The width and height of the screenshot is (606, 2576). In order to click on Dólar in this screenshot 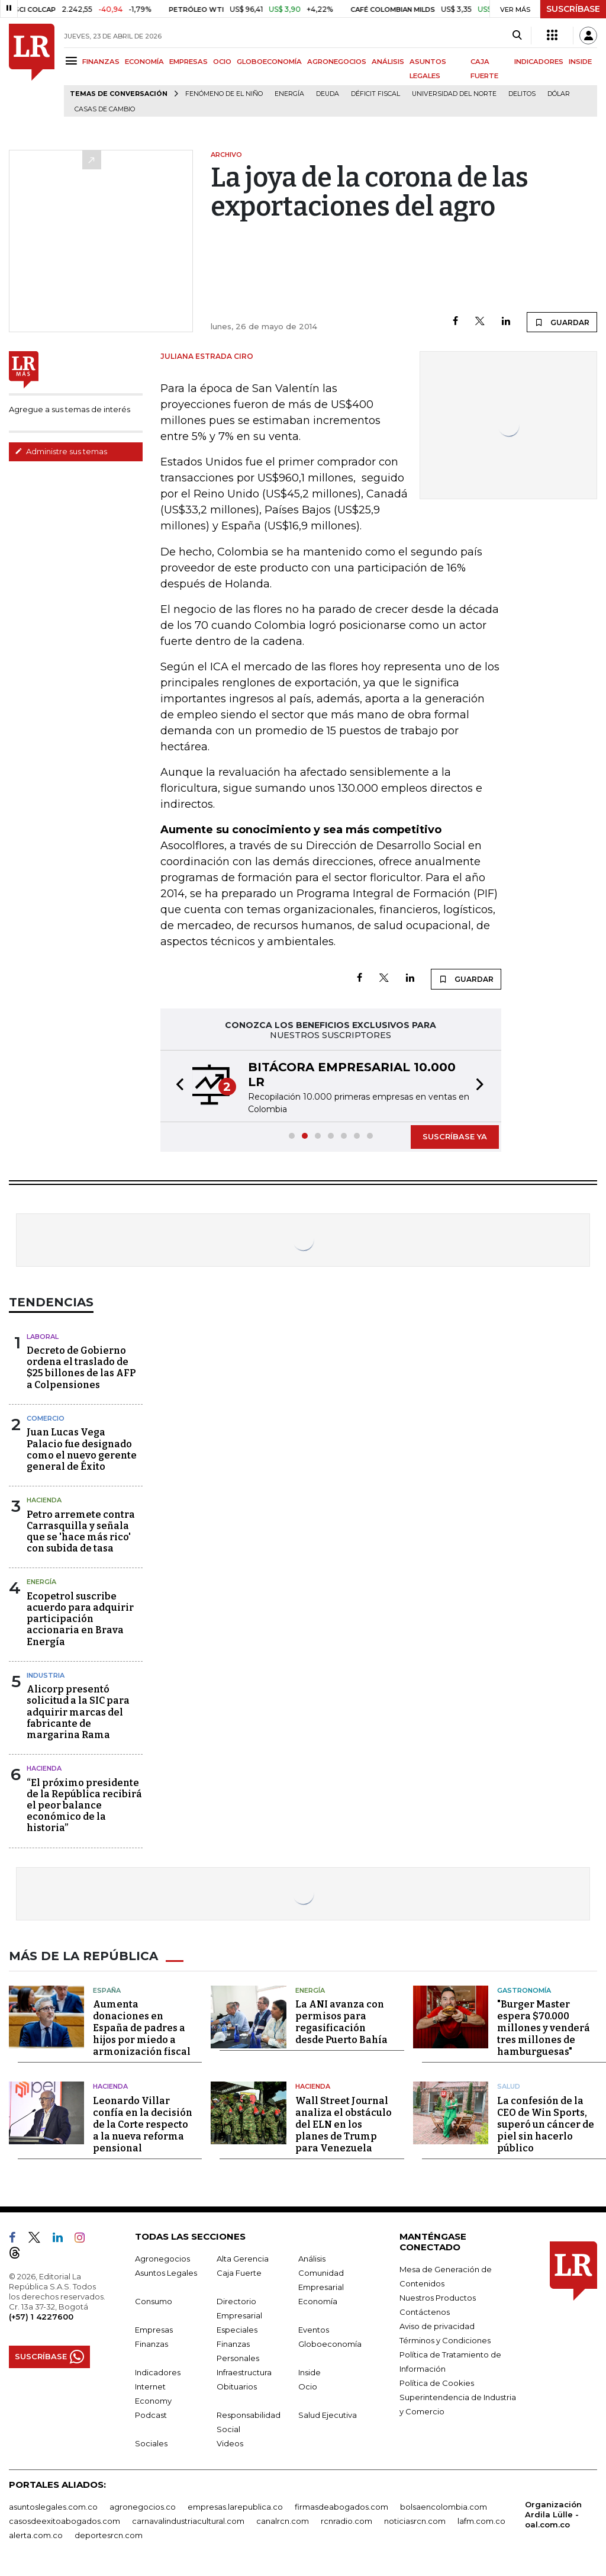, I will do `click(558, 94)`.